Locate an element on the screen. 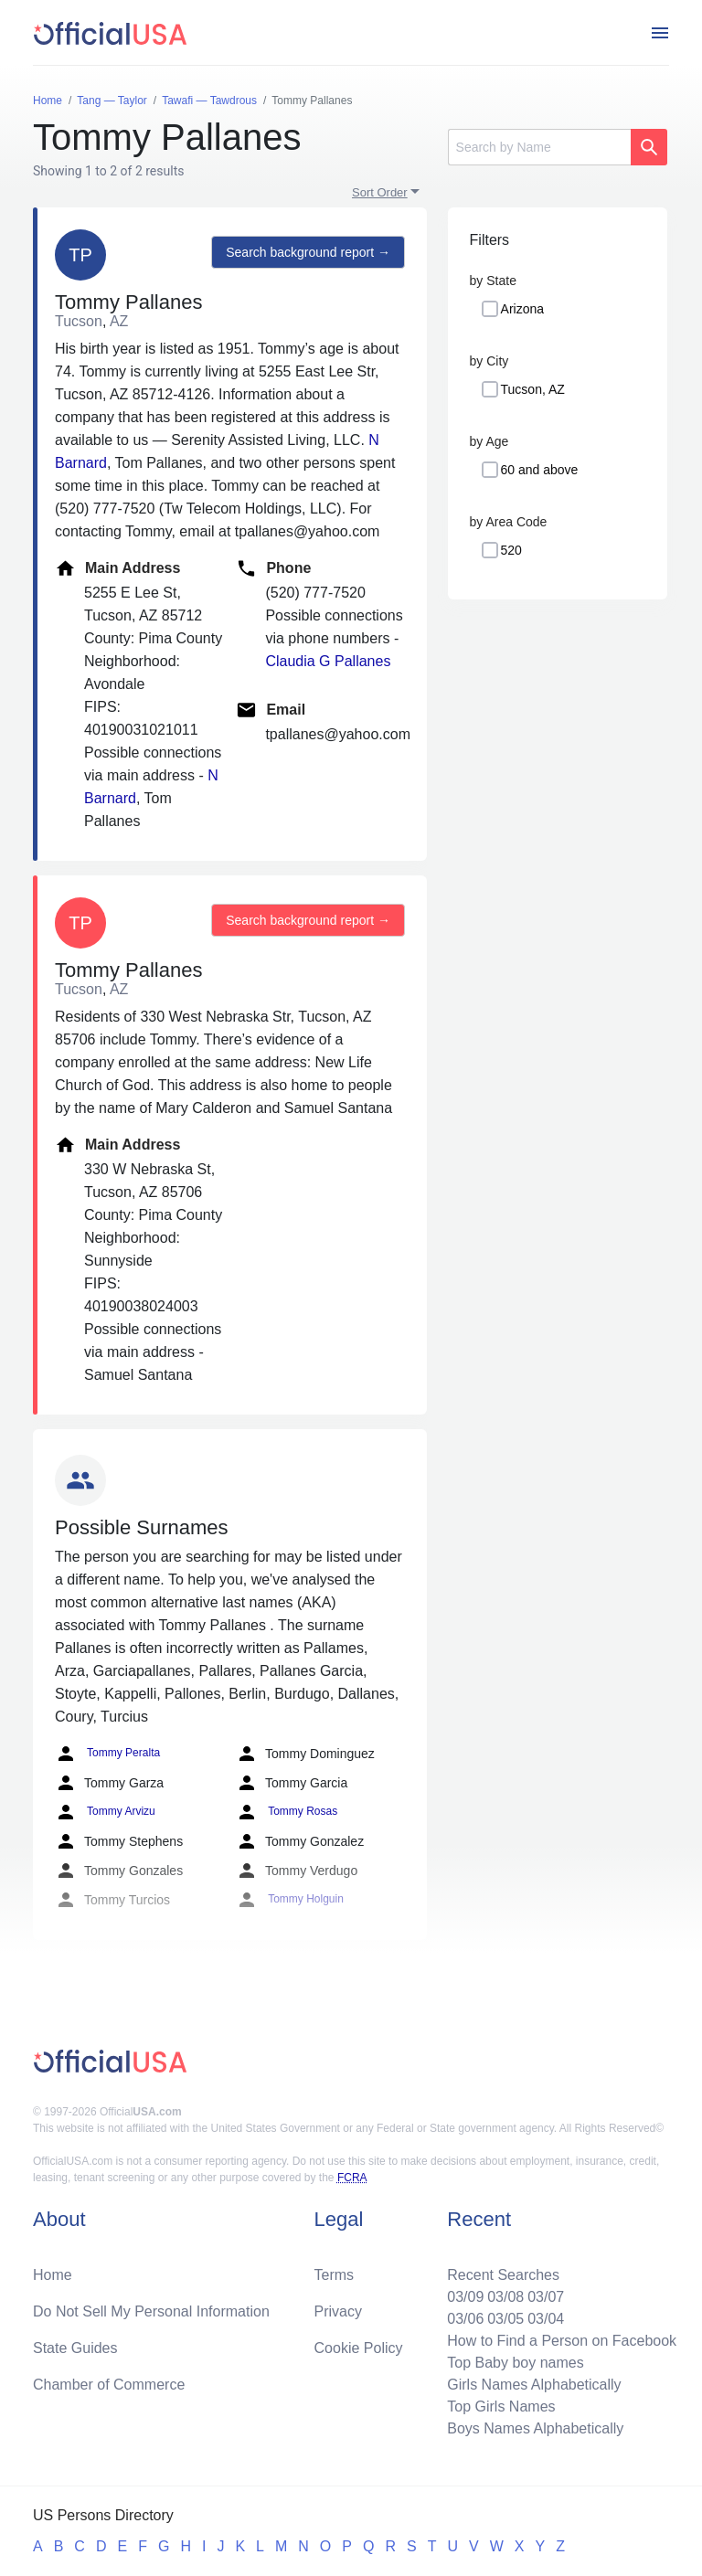 Image resolution: width=702 pixels, height=2576 pixels. Sort Order is located at coordinates (380, 192).